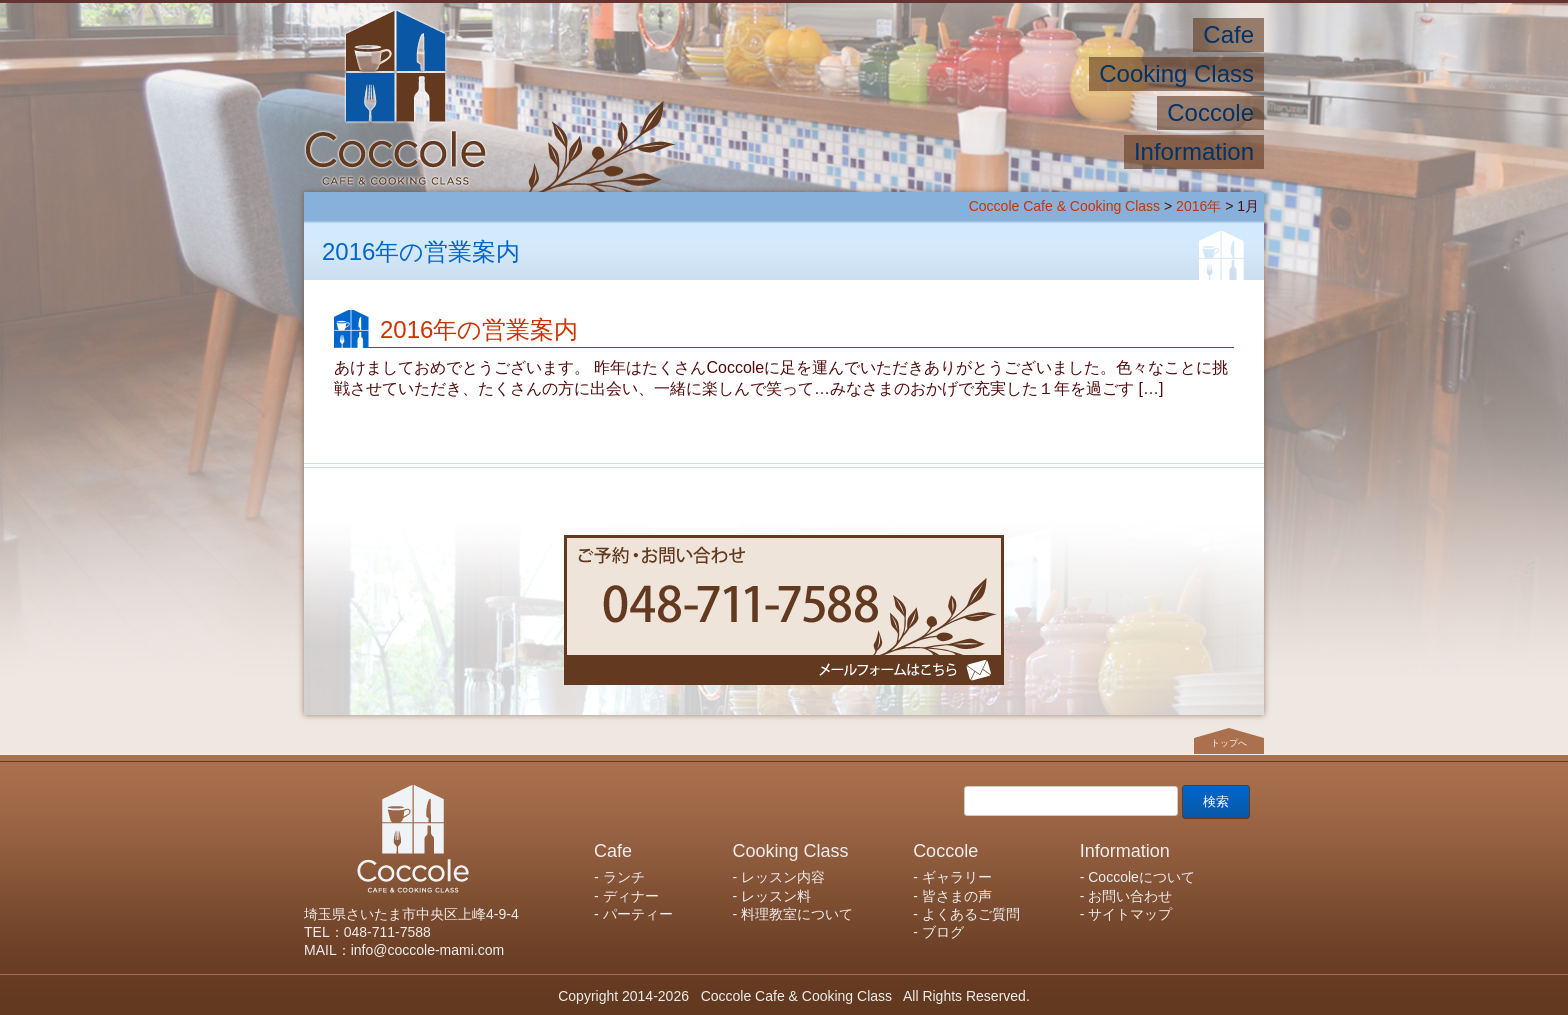 The image size is (1568, 1015). What do you see at coordinates (624, 877) in the screenshot?
I see `ランチ` at bounding box center [624, 877].